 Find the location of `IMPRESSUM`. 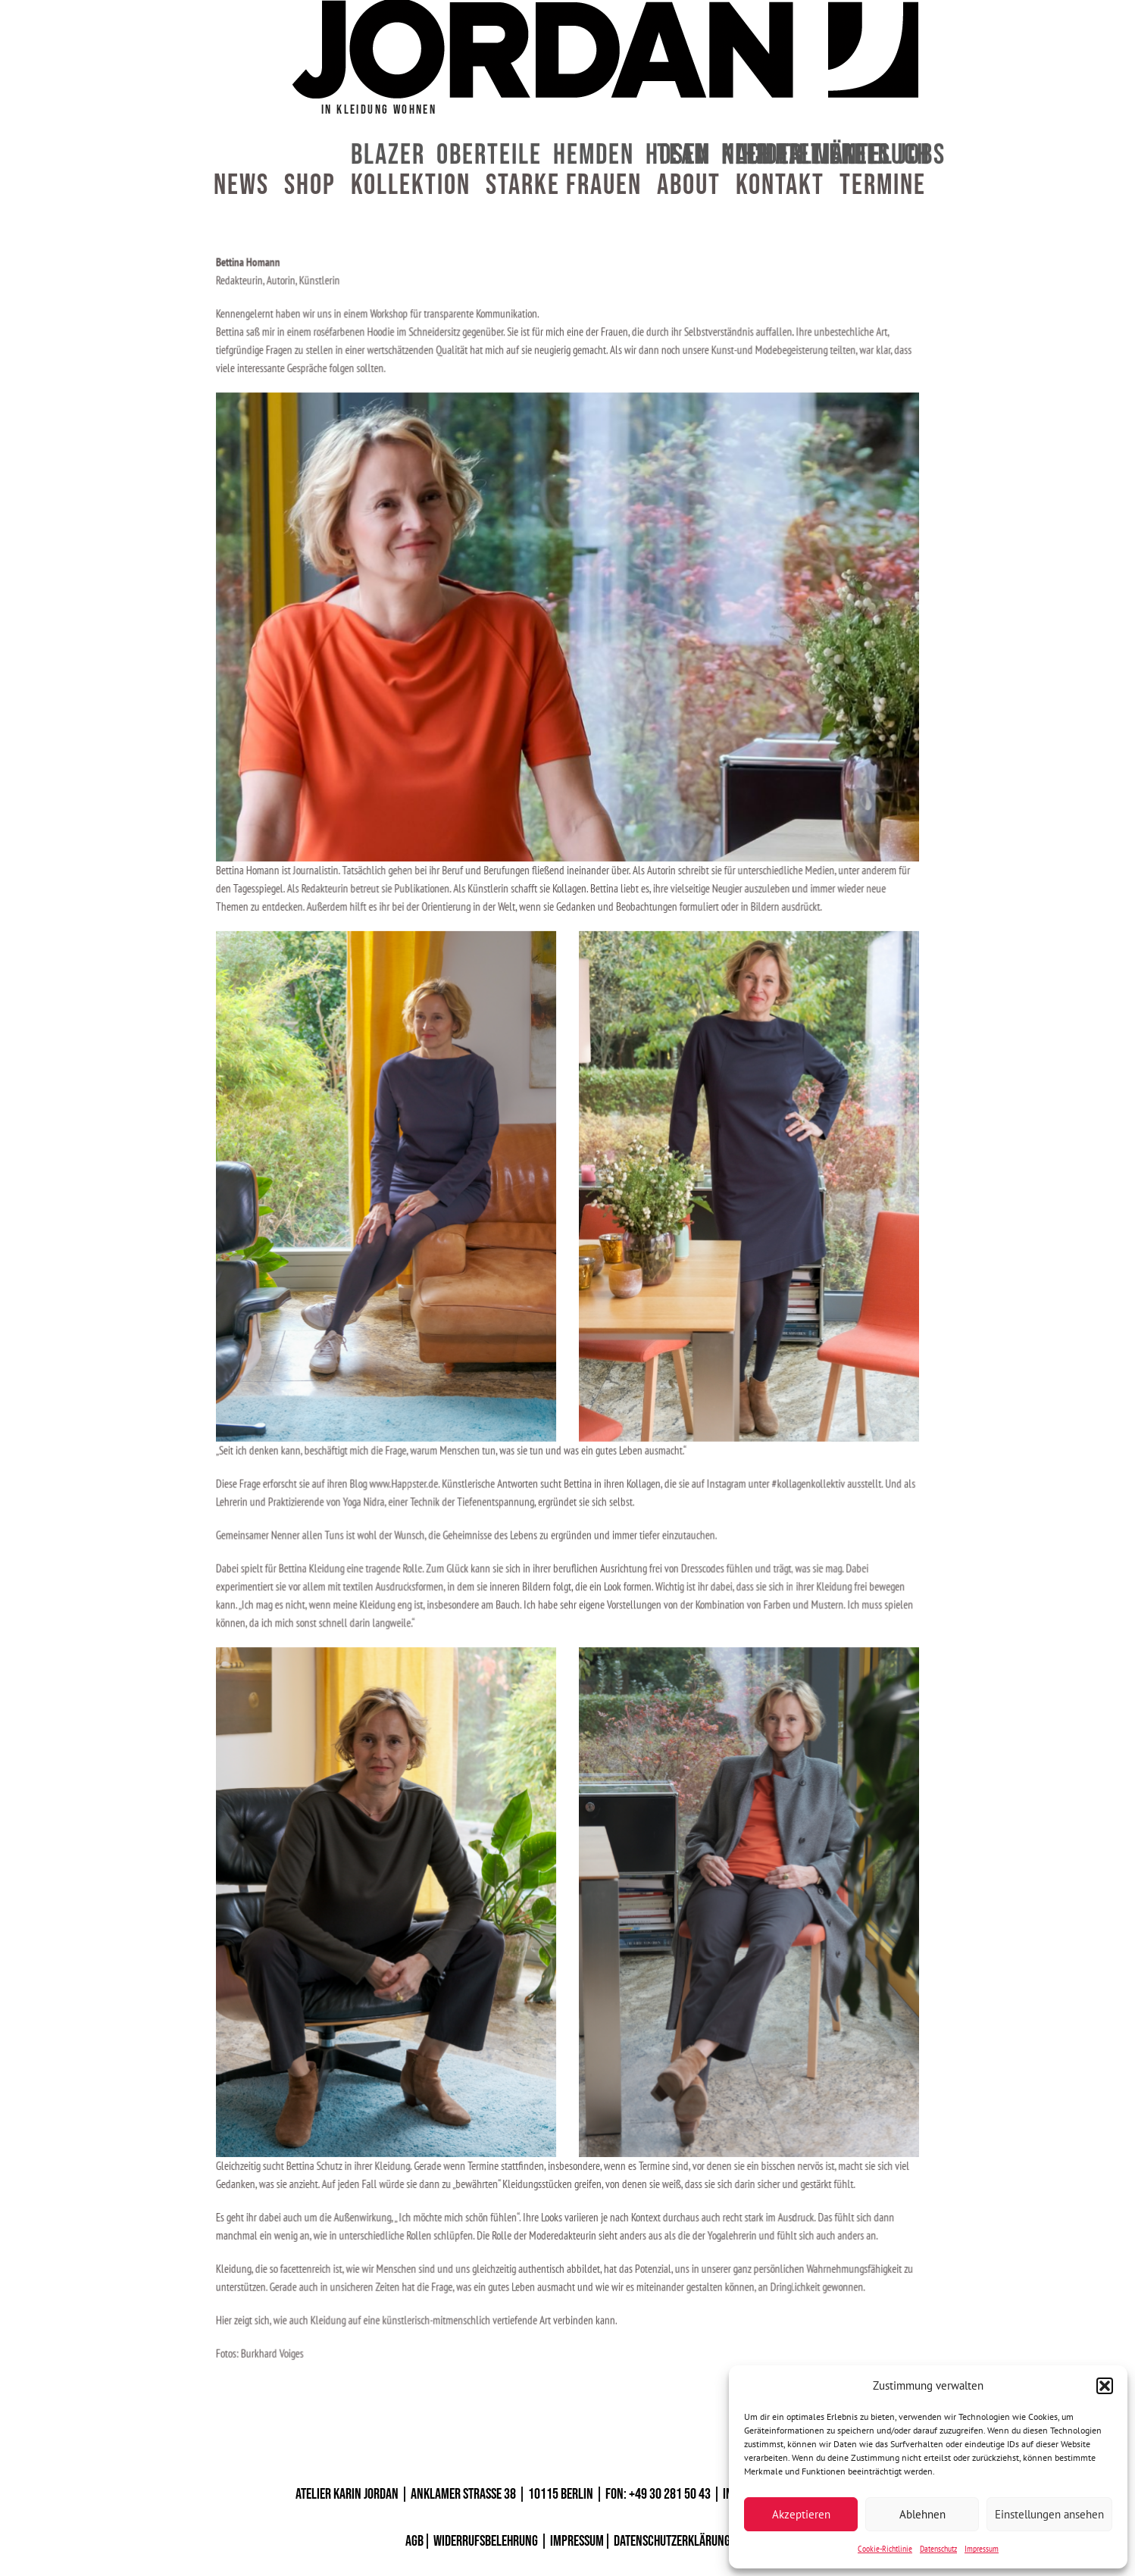

IMPRESSUM is located at coordinates (577, 2541).